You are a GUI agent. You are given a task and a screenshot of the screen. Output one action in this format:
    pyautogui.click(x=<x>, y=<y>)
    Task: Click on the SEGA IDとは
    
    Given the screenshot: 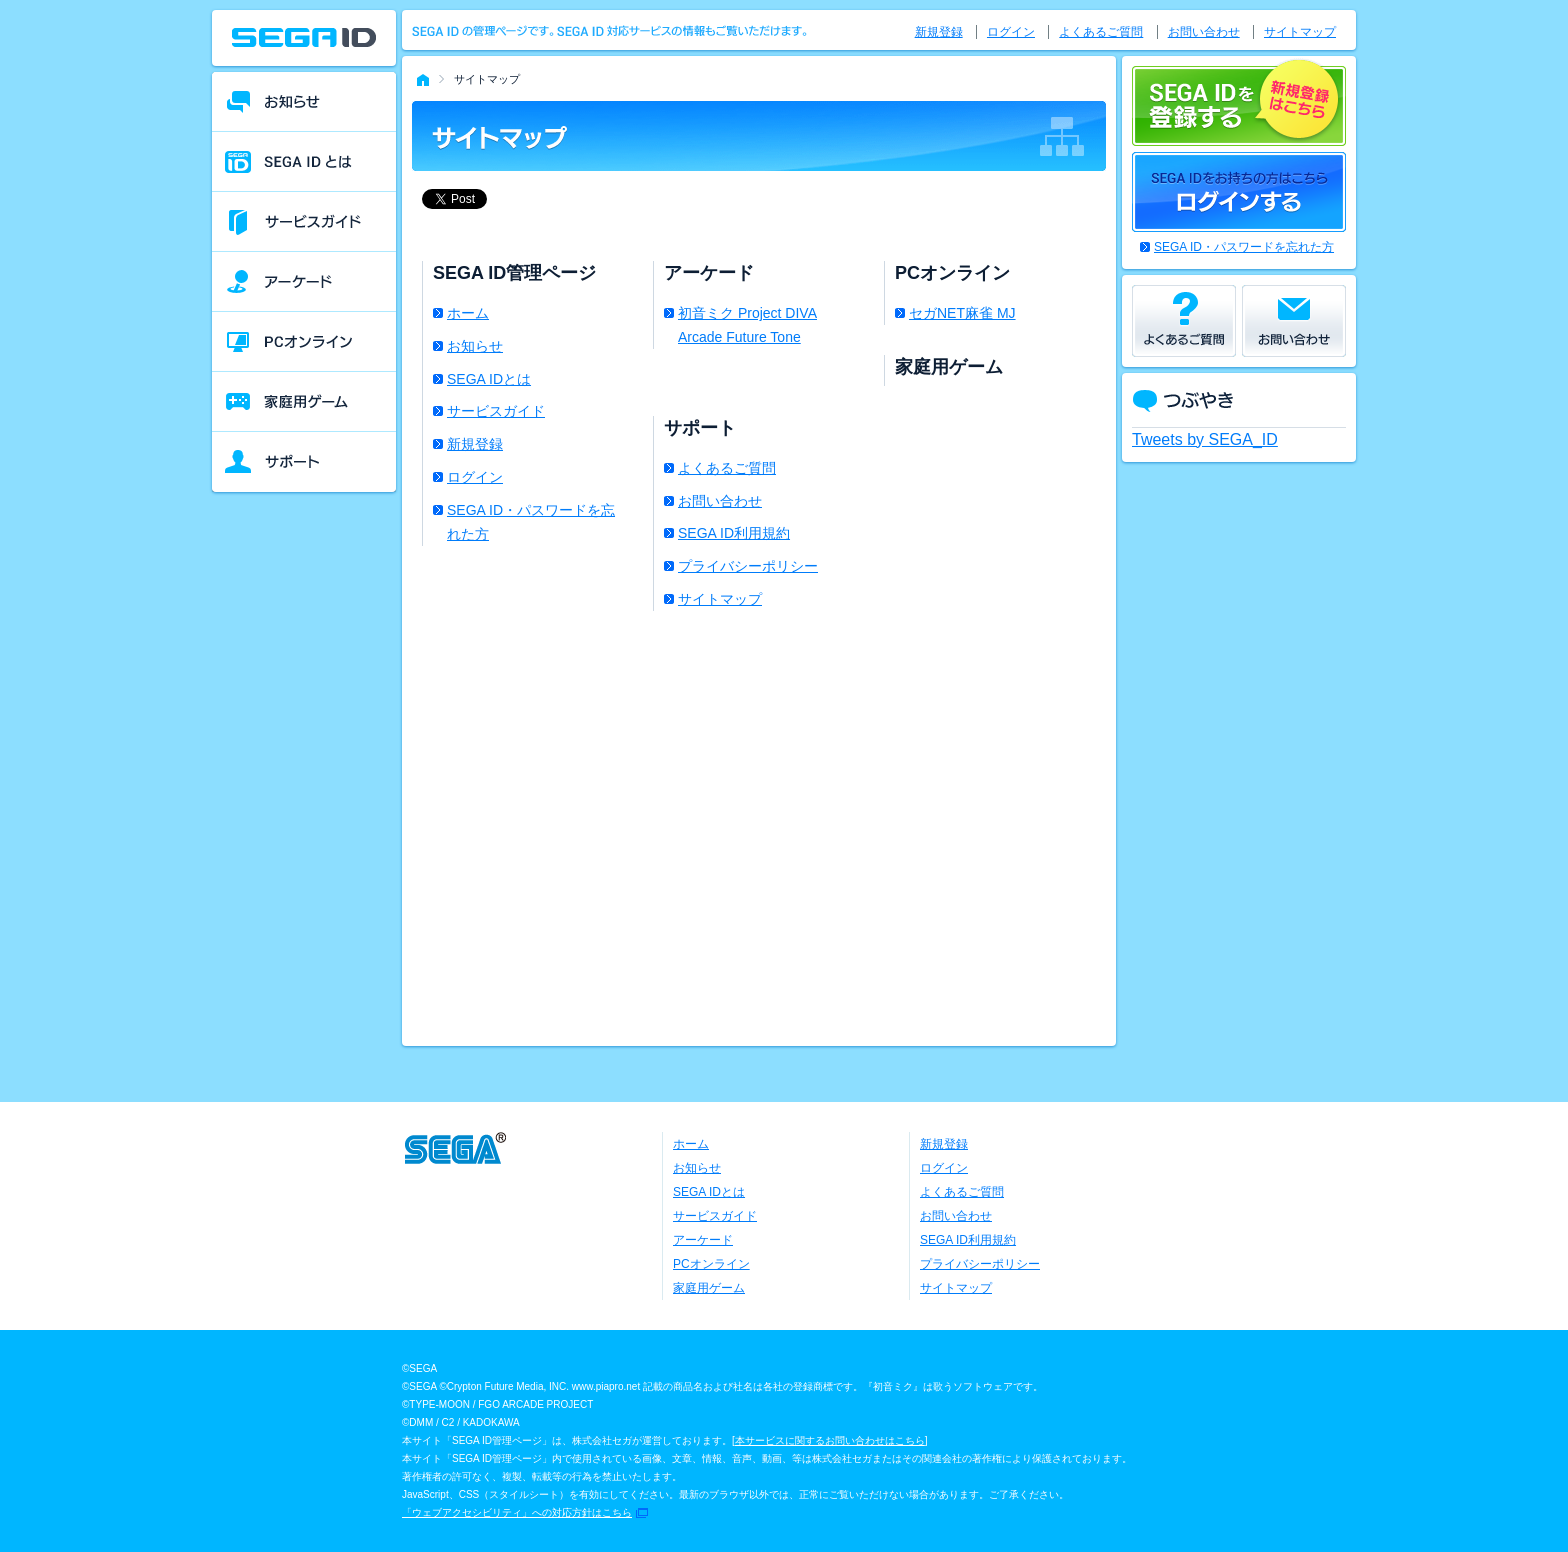 What is the action you would take?
    pyautogui.click(x=489, y=379)
    